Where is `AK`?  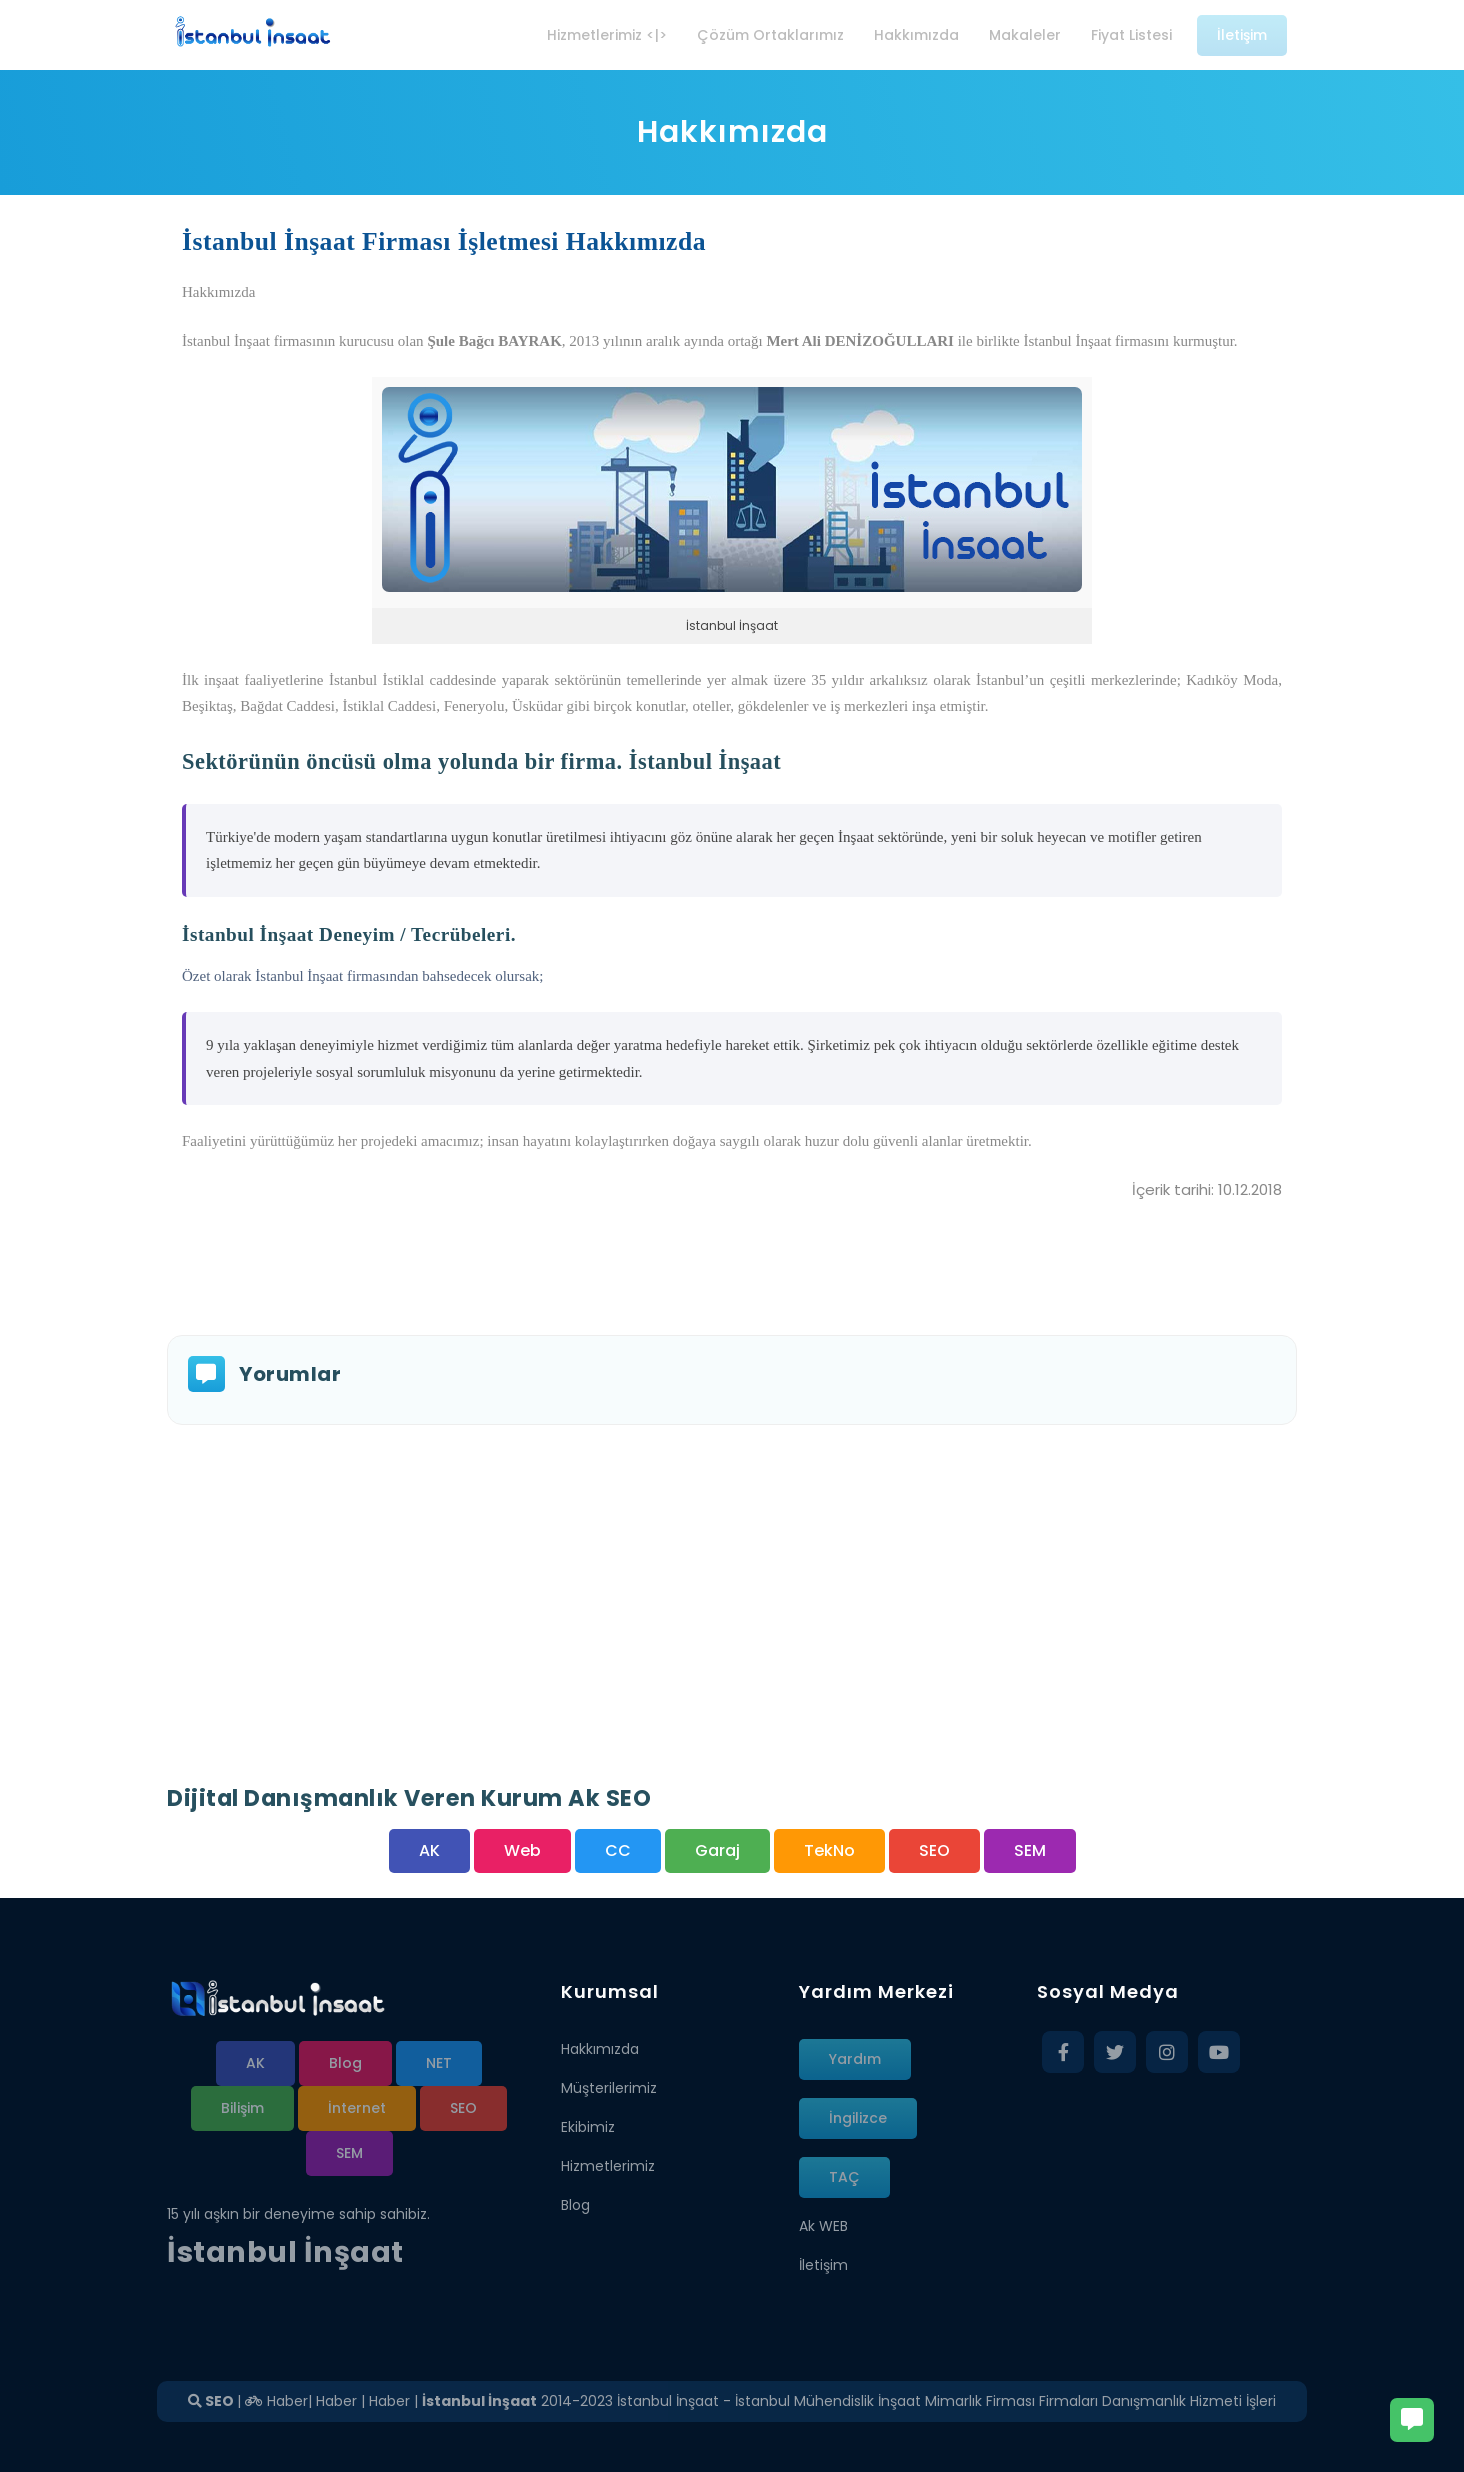
AK is located at coordinates (429, 1850).